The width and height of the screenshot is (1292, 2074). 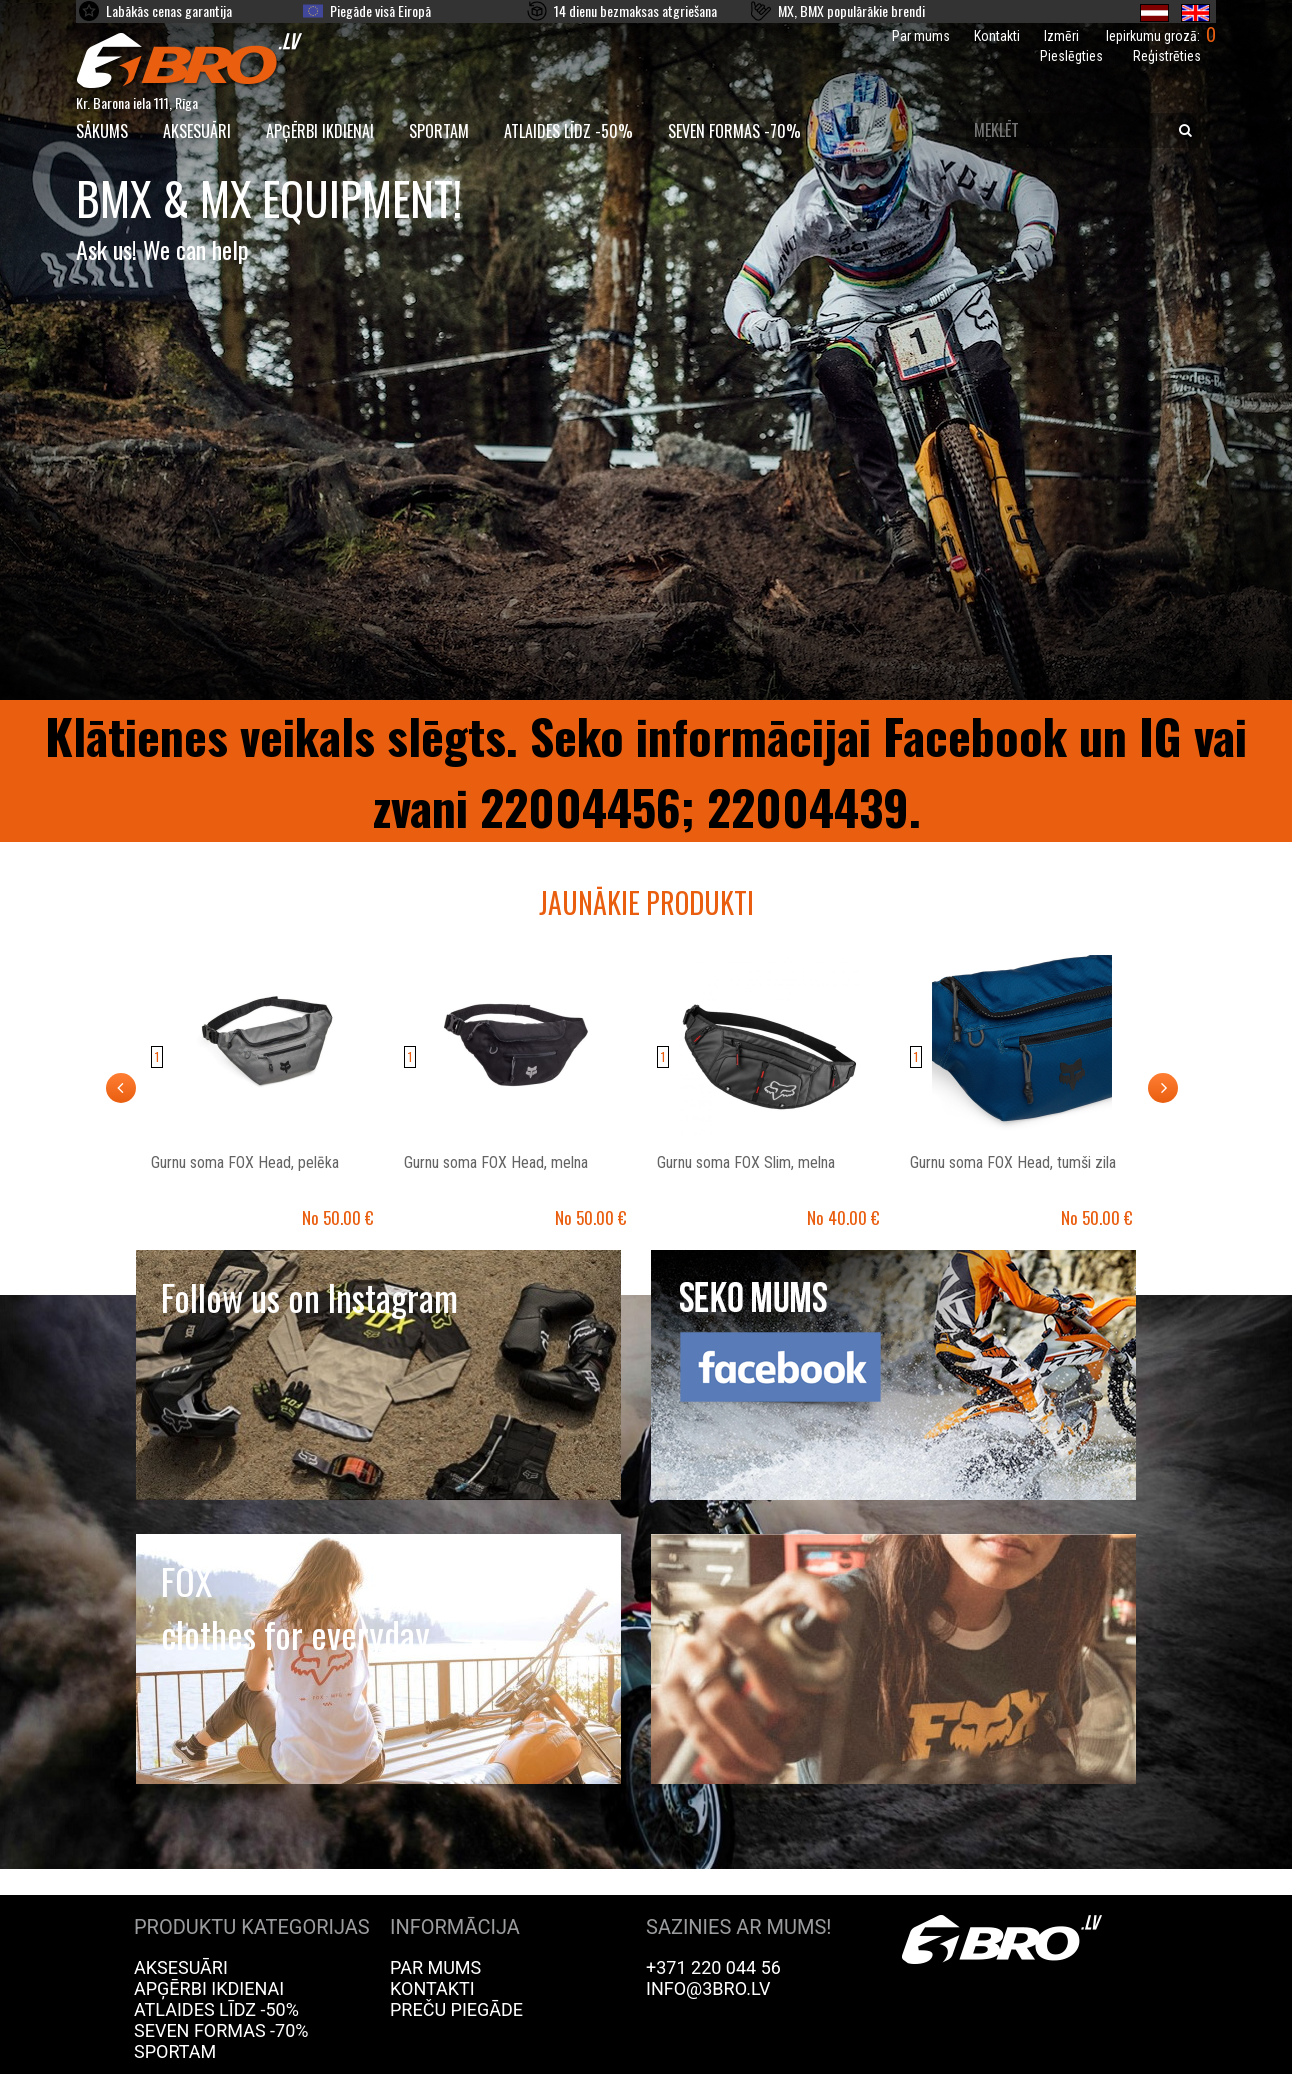 What do you see at coordinates (456, 2009) in the screenshot?
I see `Preču piegāde` at bounding box center [456, 2009].